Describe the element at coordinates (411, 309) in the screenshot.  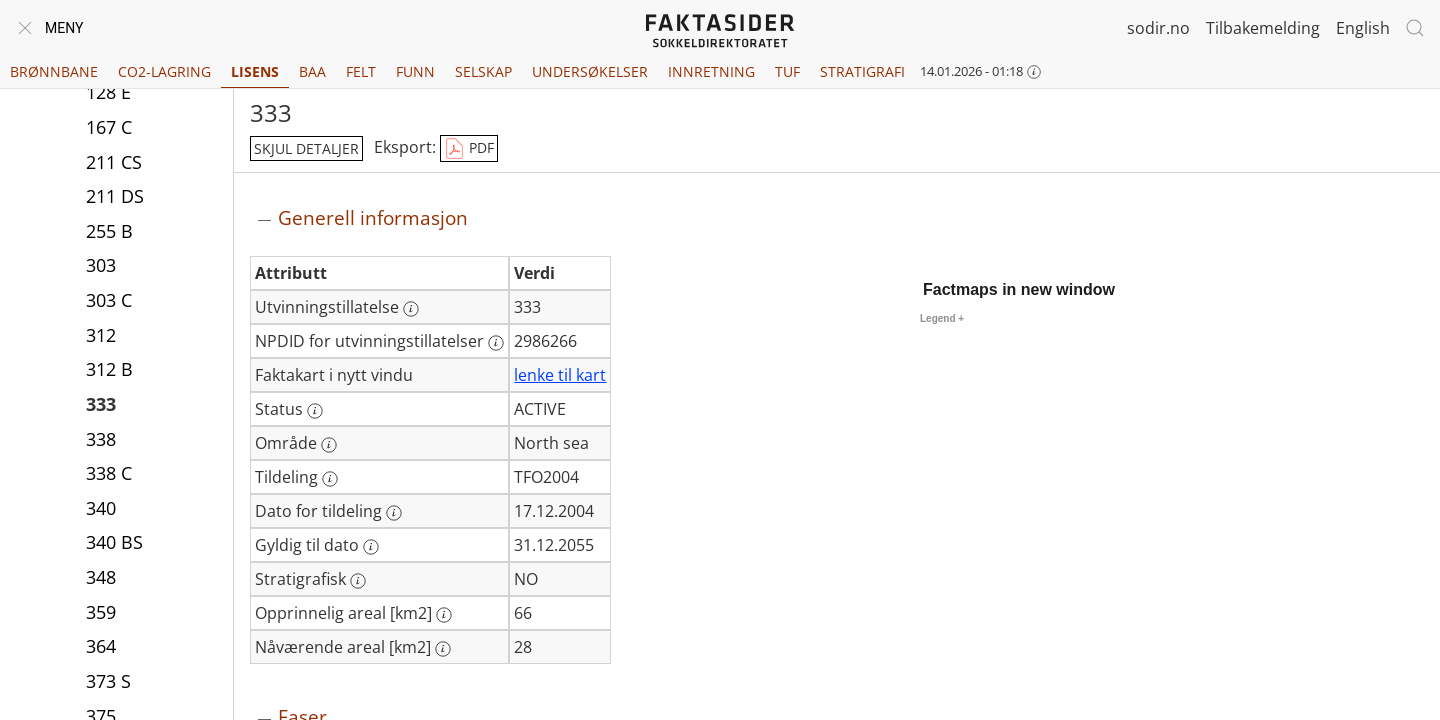
I see `[Mer informasjon: Utvinningstillatelse]` at that location.